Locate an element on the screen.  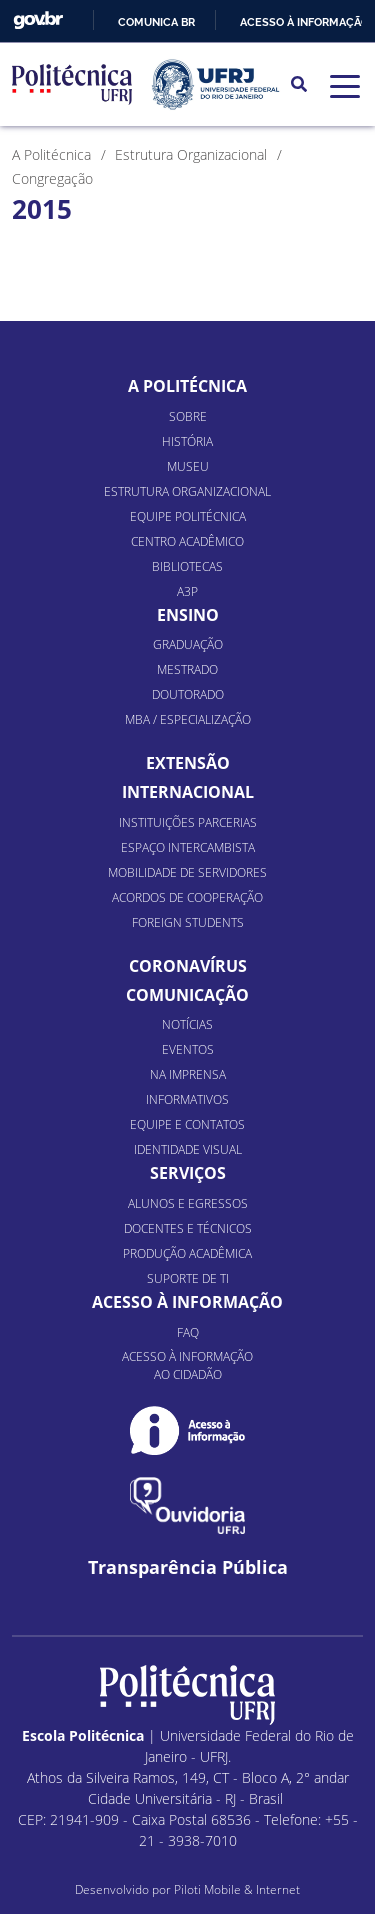
História is located at coordinates (187, 441).